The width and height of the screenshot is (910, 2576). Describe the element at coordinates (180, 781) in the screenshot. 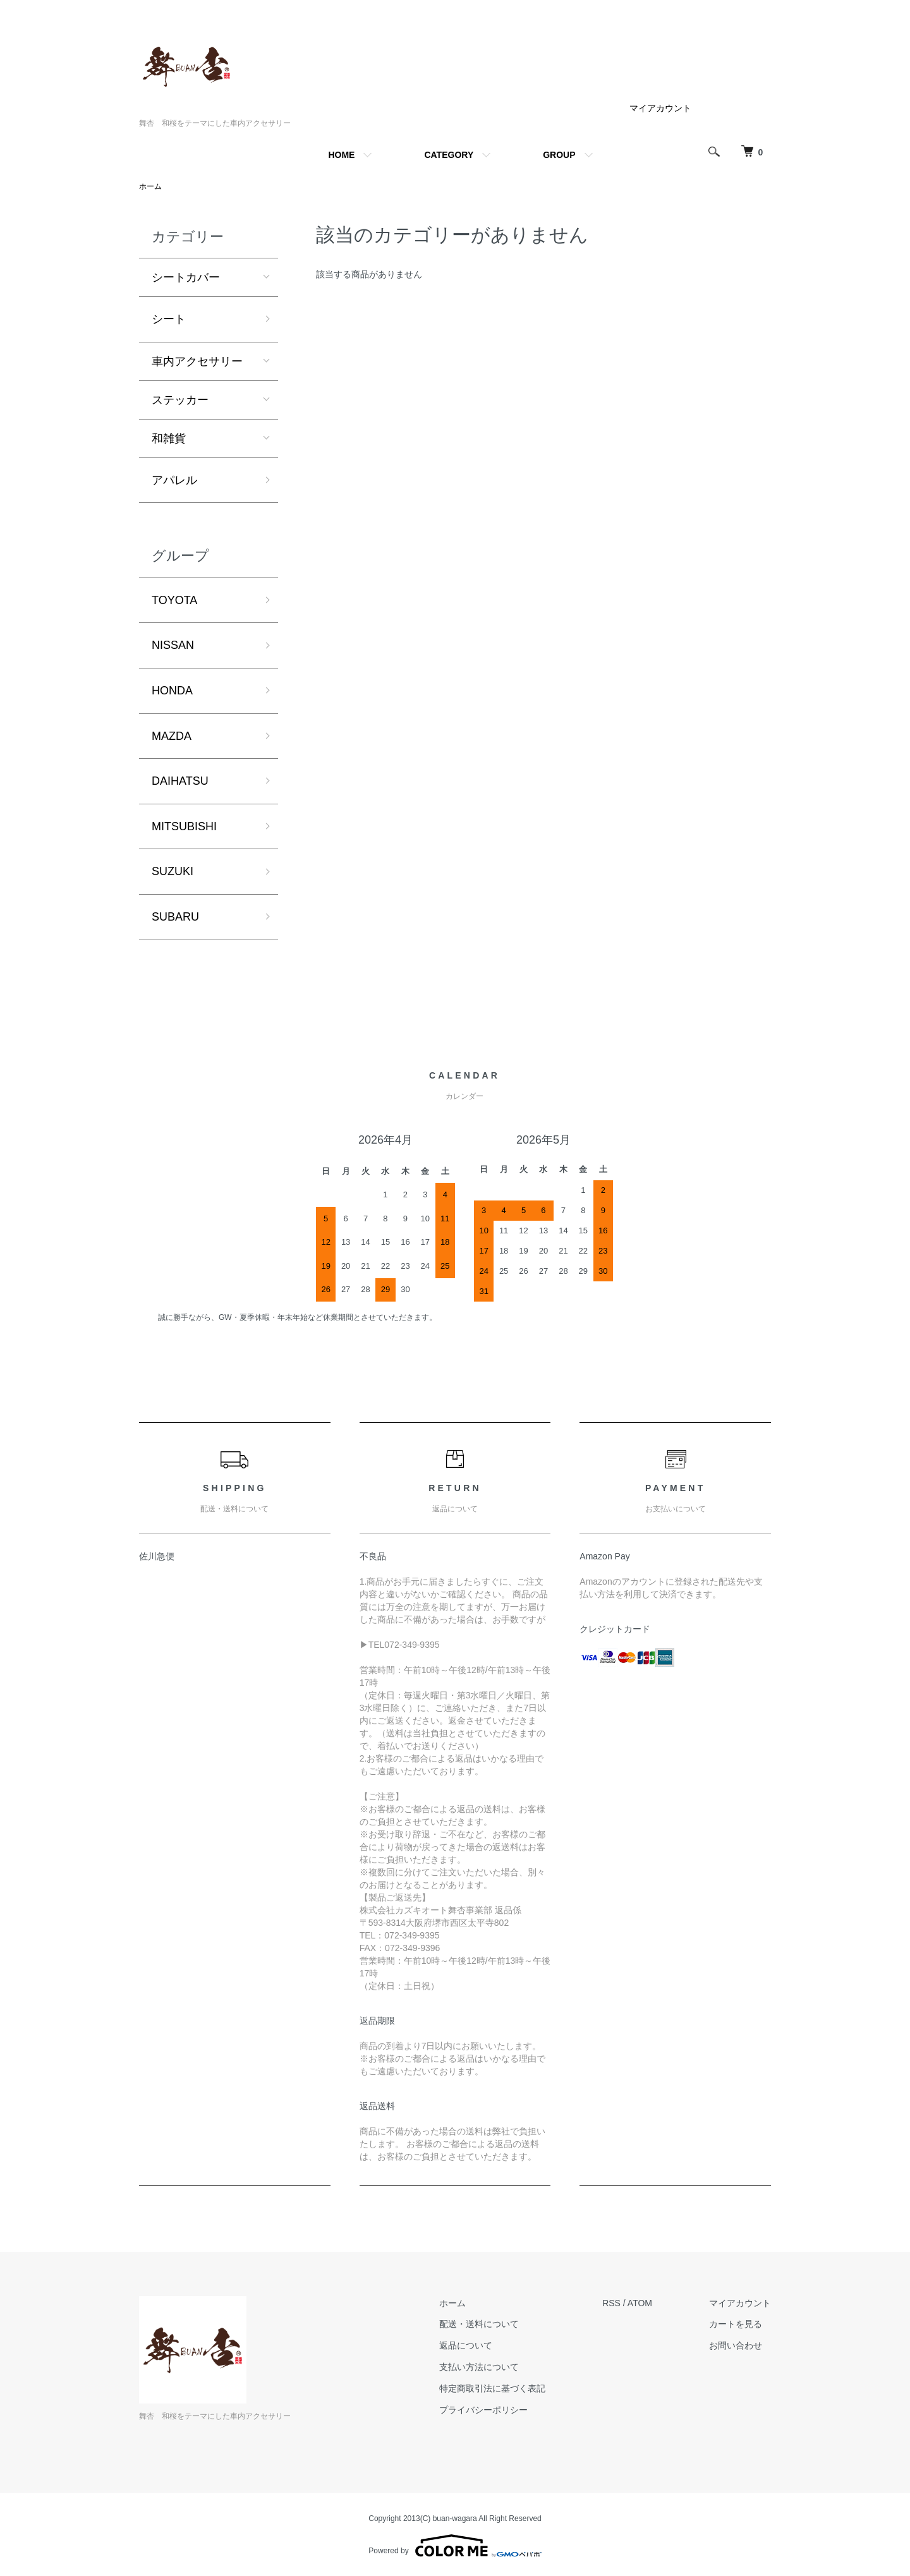

I see `DAIHATSU` at that location.